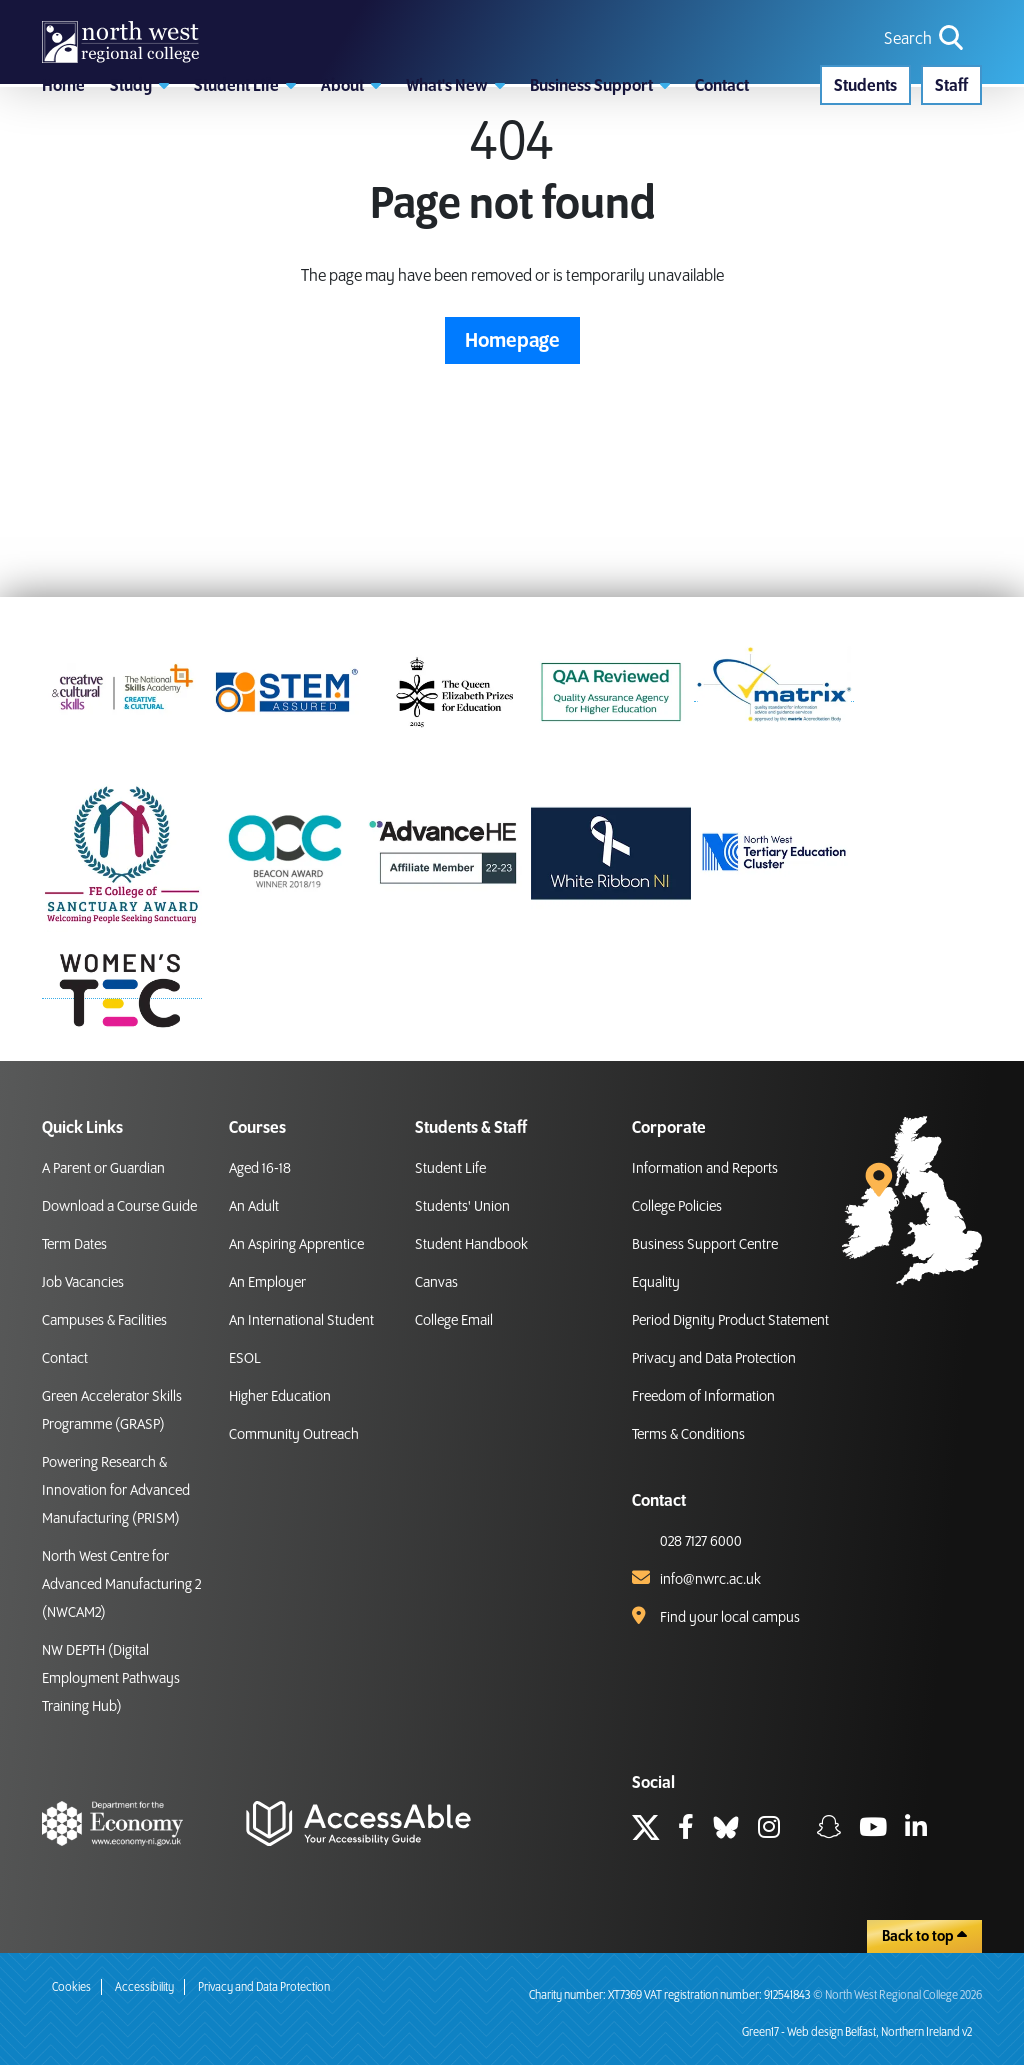 The width and height of the screenshot is (1024, 2065). What do you see at coordinates (104, 1321) in the screenshot?
I see `Campuses & Facilities` at bounding box center [104, 1321].